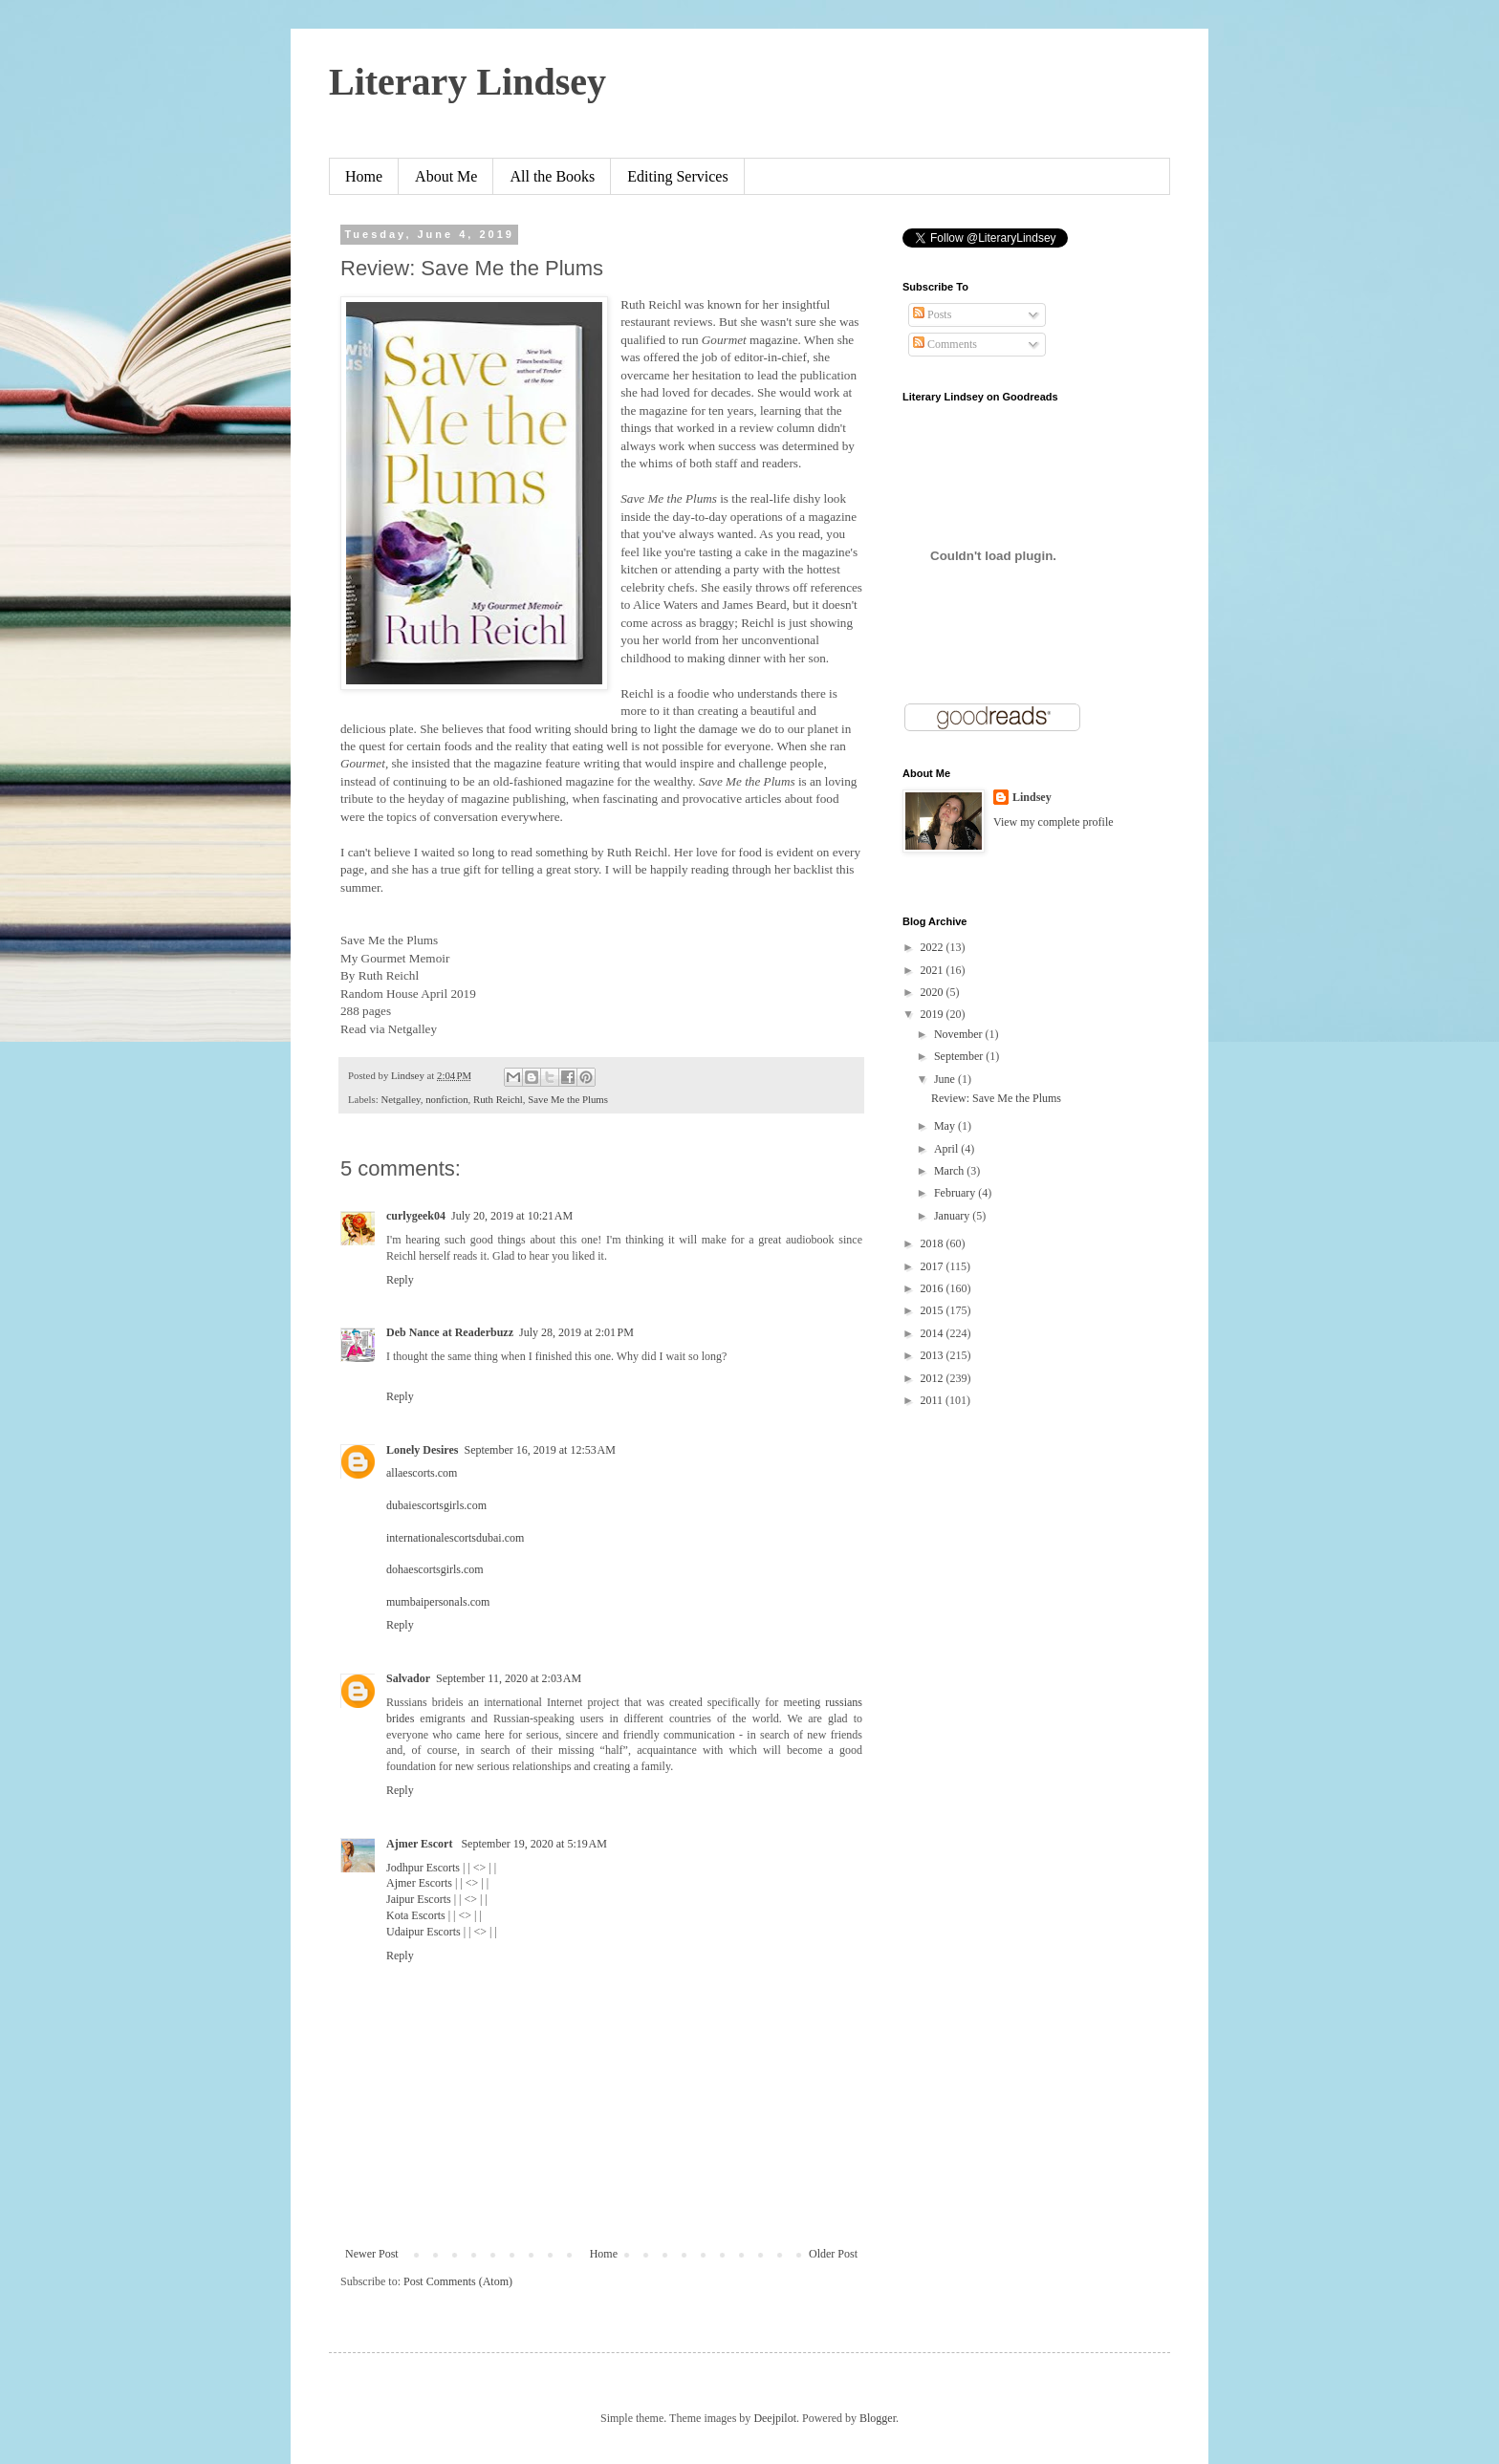  Describe the element at coordinates (933, 1243) in the screenshot. I see `2018` at that location.